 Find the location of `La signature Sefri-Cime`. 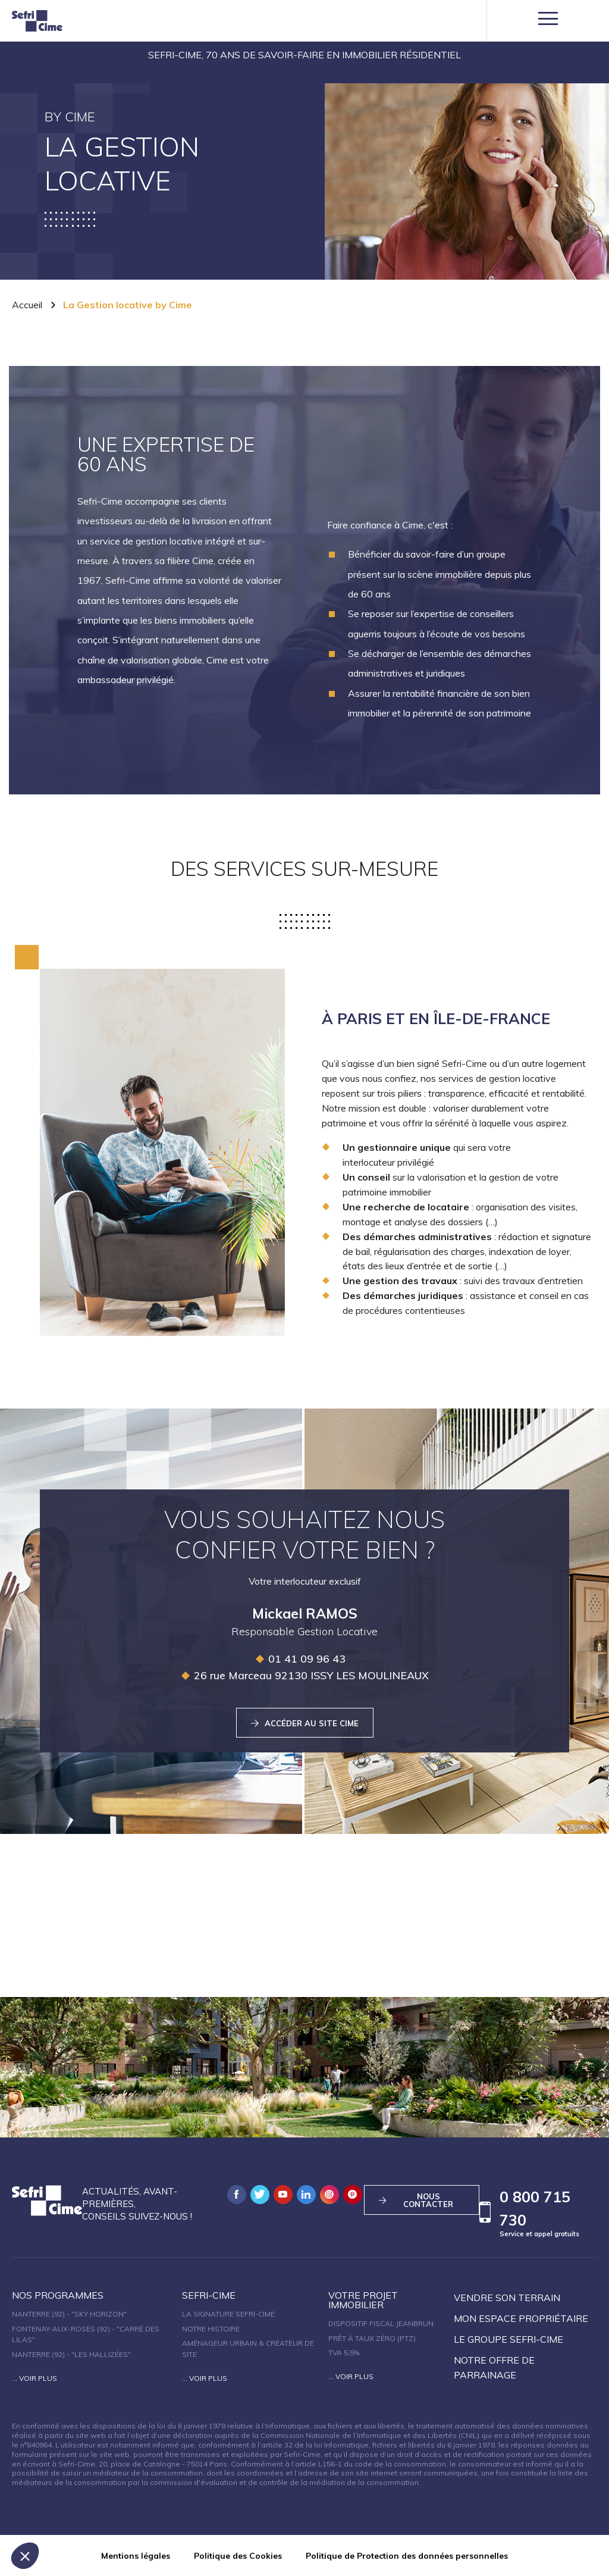

La signature Sefri-Cime is located at coordinates (228, 2313).